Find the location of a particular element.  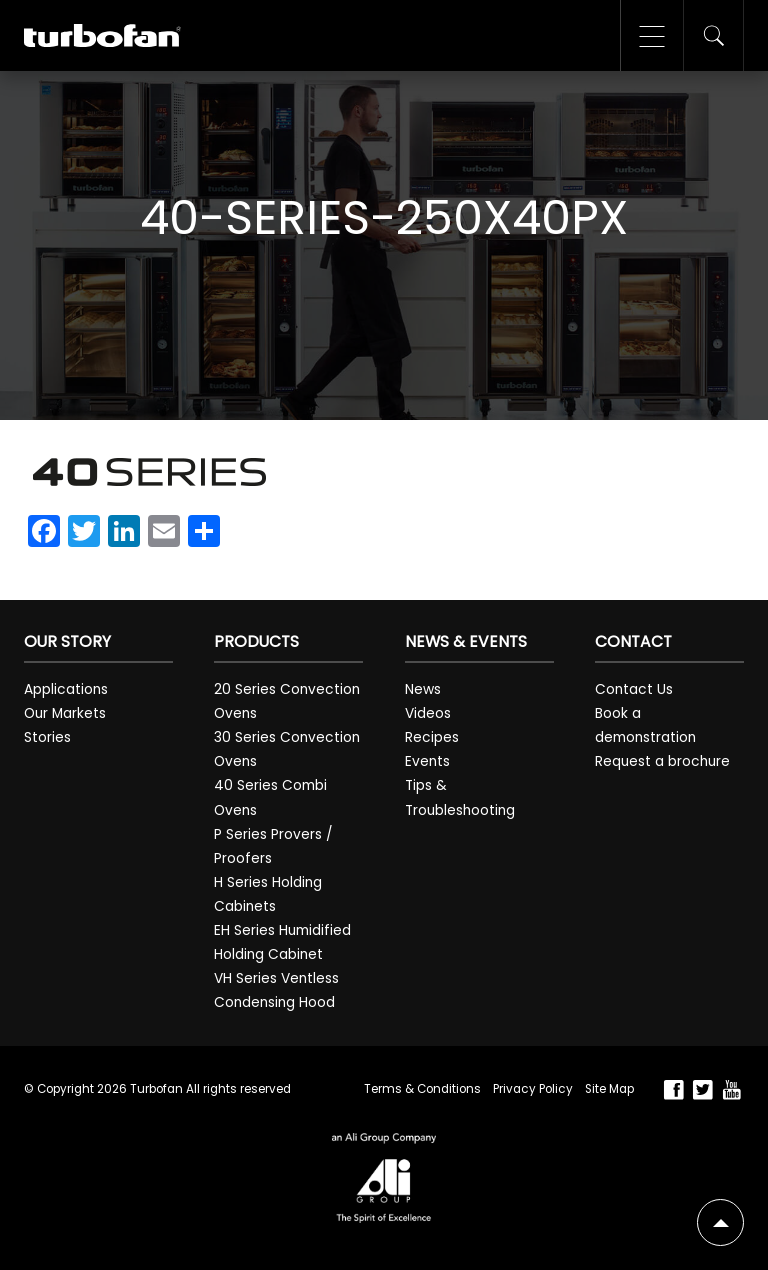

Stories is located at coordinates (47, 737).